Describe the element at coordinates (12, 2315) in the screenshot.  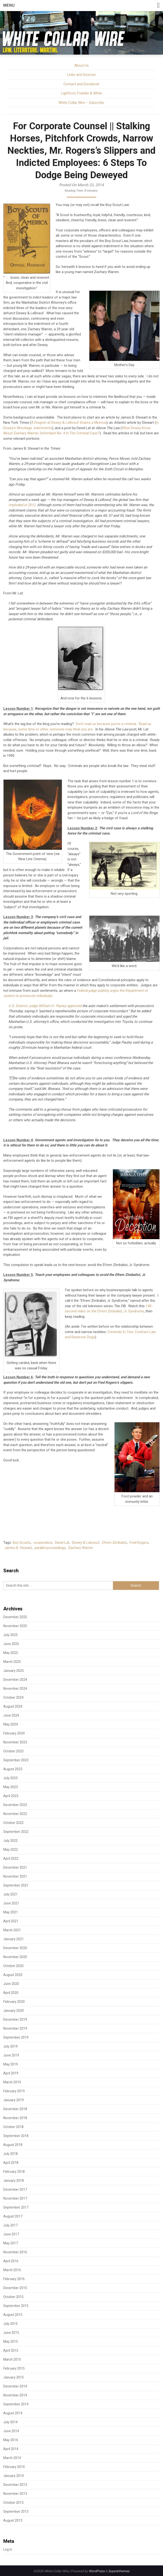
I see `August 2015` at that location.